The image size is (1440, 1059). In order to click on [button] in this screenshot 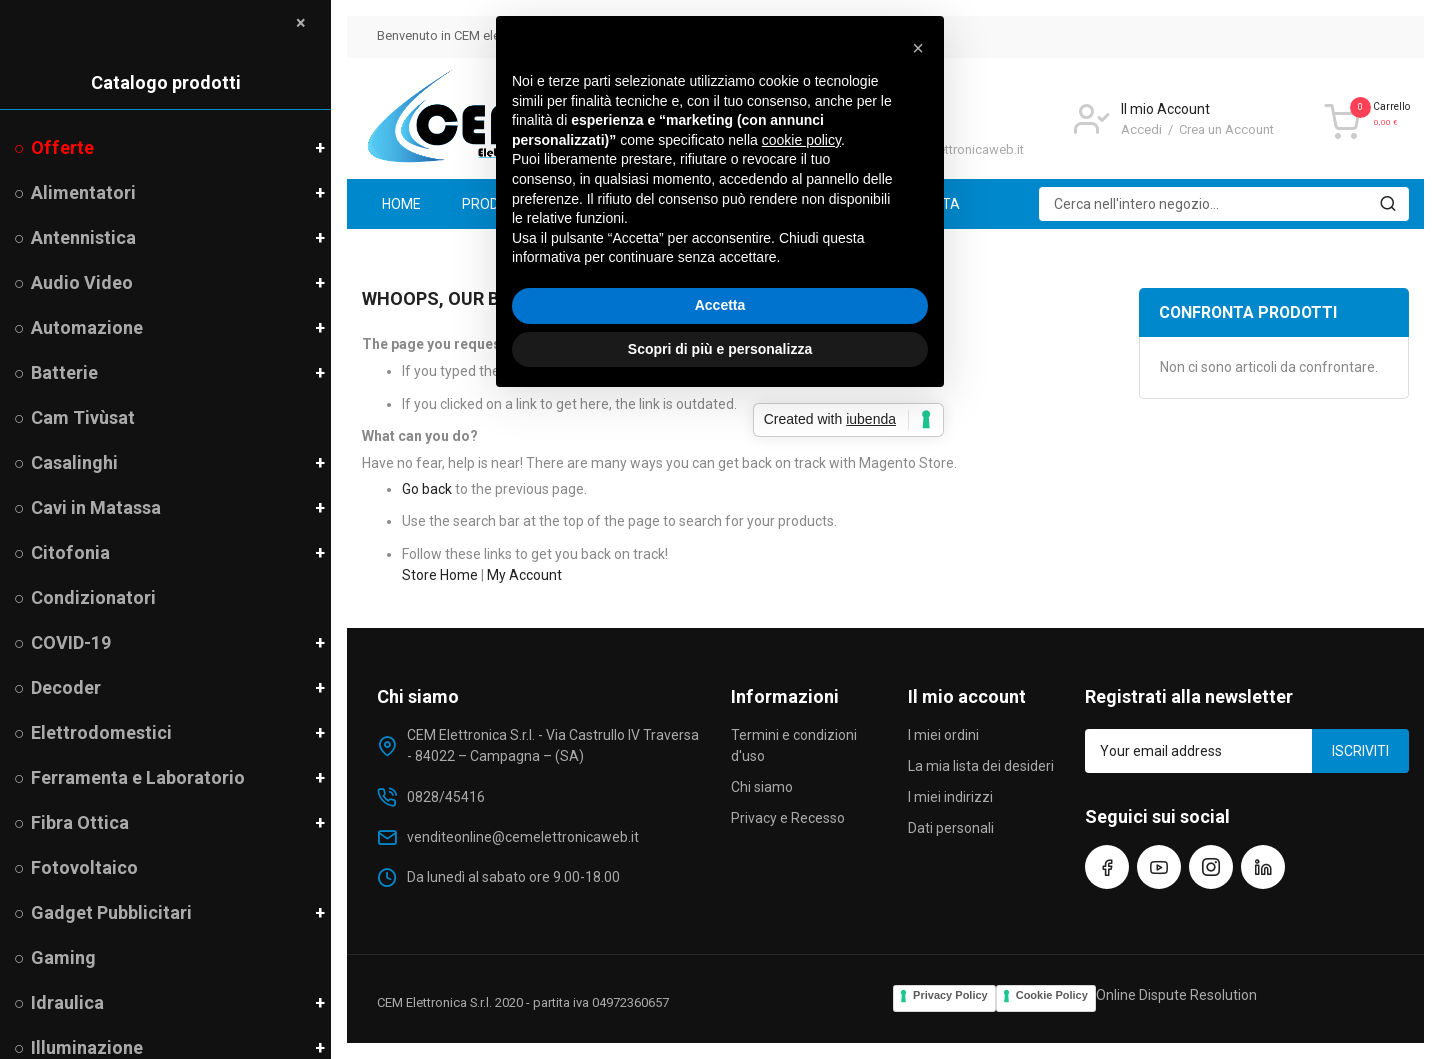, I will do `click(918, 376)`.